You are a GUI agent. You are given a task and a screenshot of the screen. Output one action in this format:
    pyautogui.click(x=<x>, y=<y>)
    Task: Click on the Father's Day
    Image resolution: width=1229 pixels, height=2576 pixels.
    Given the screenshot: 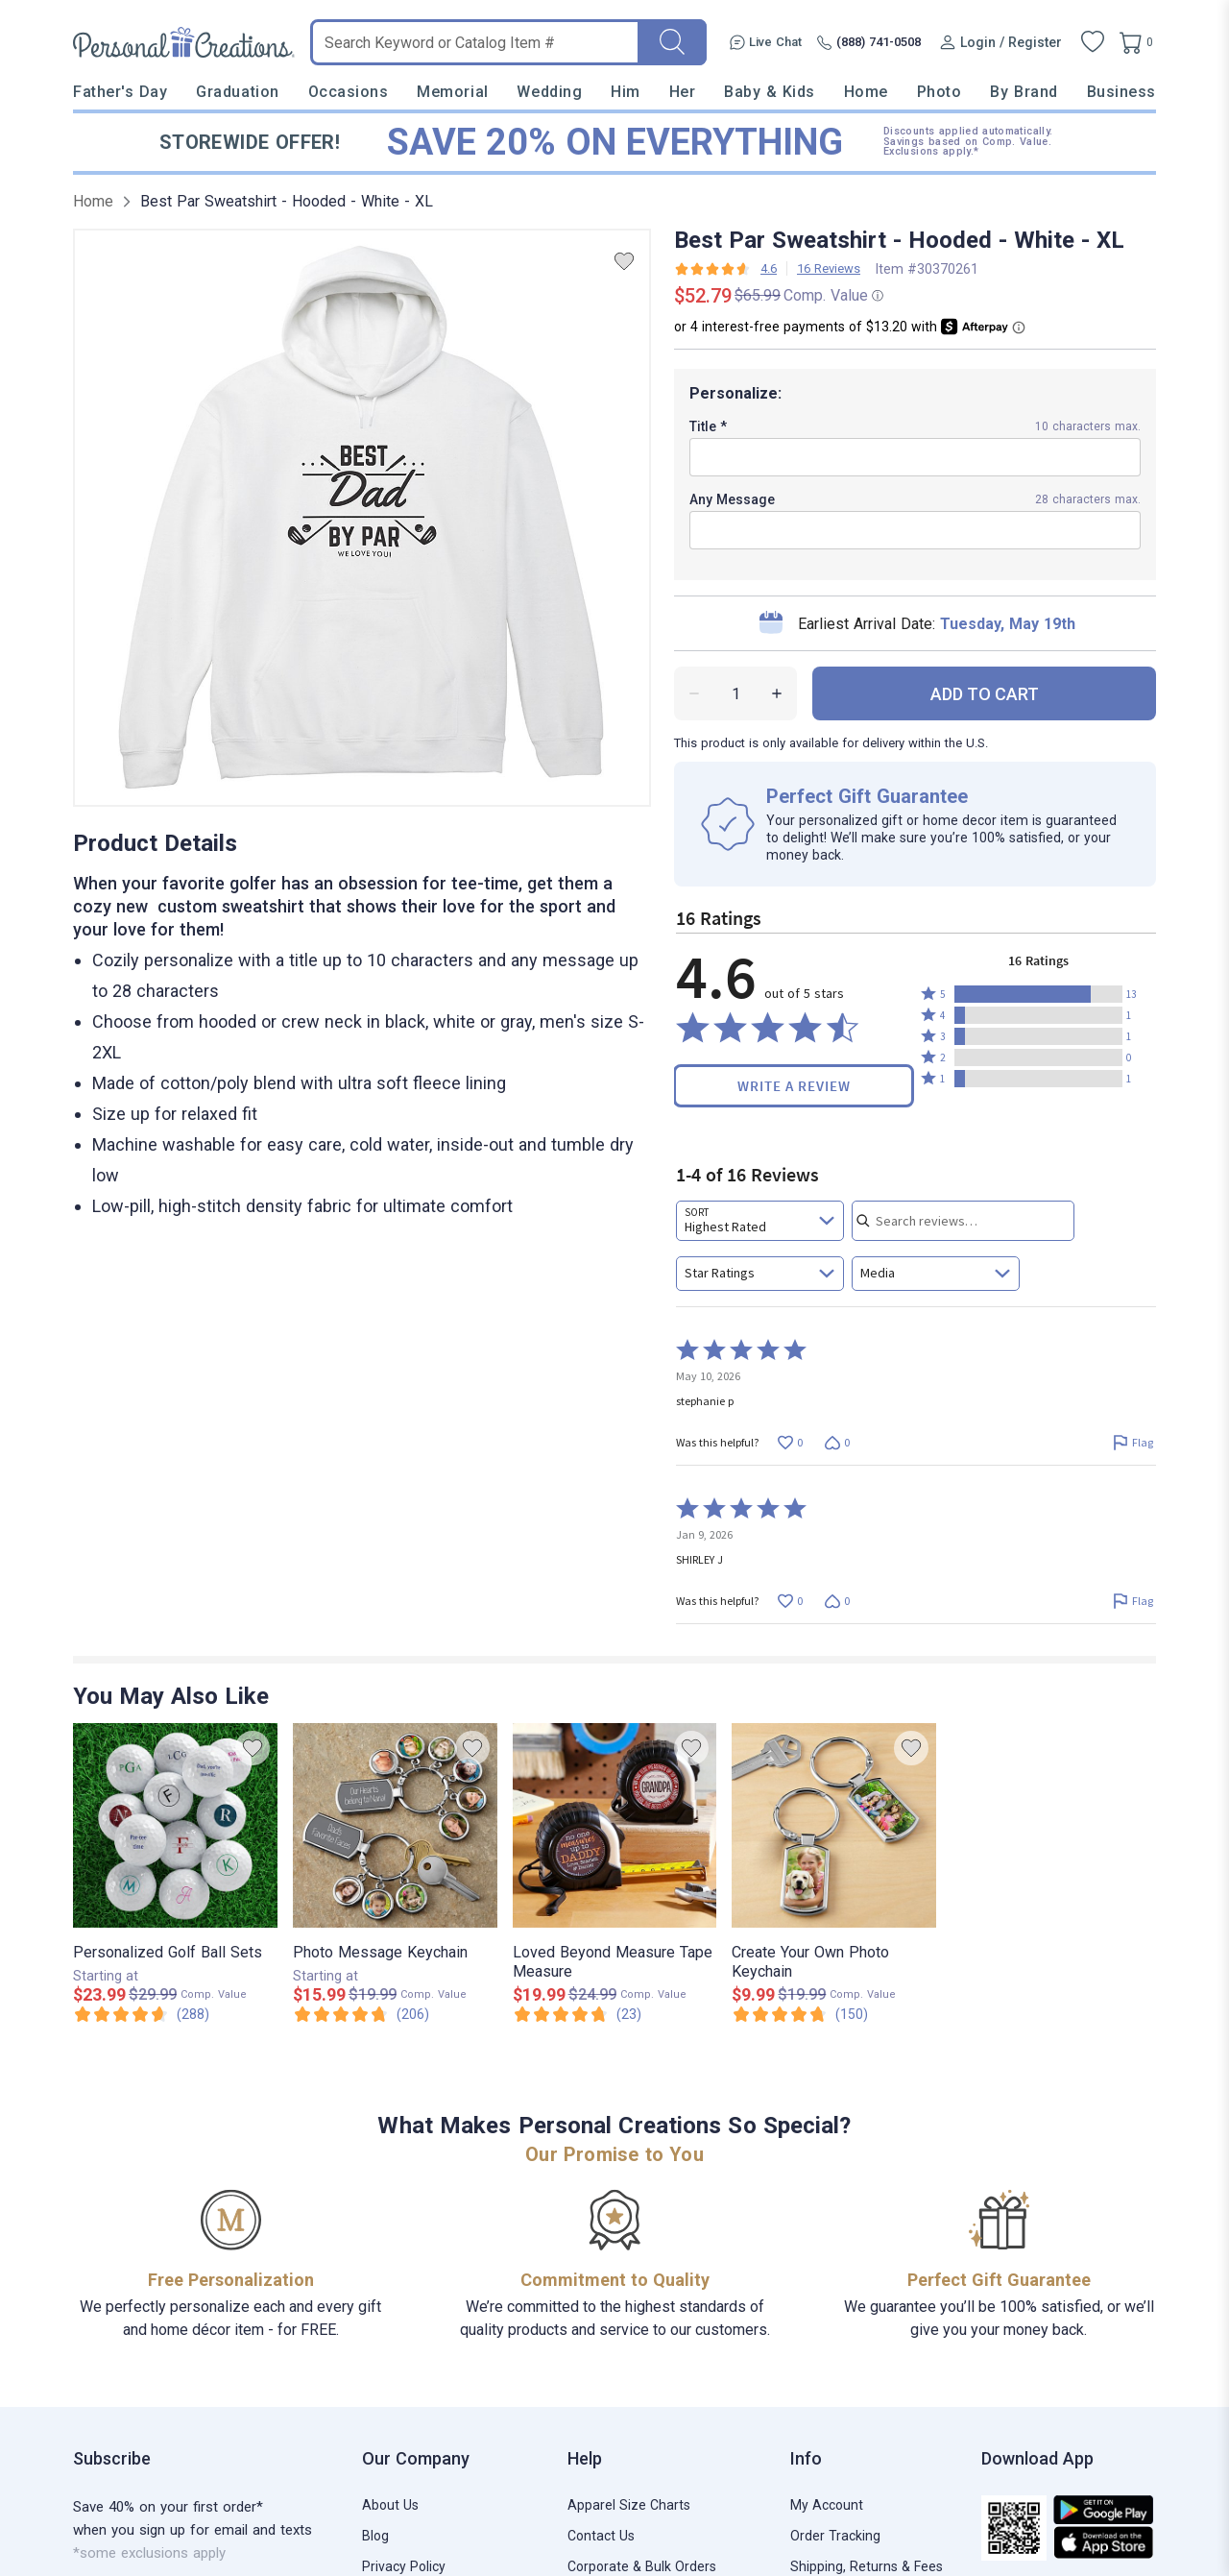 What is the action you would take?
    pyautogui.click(x=120, y=92)
    